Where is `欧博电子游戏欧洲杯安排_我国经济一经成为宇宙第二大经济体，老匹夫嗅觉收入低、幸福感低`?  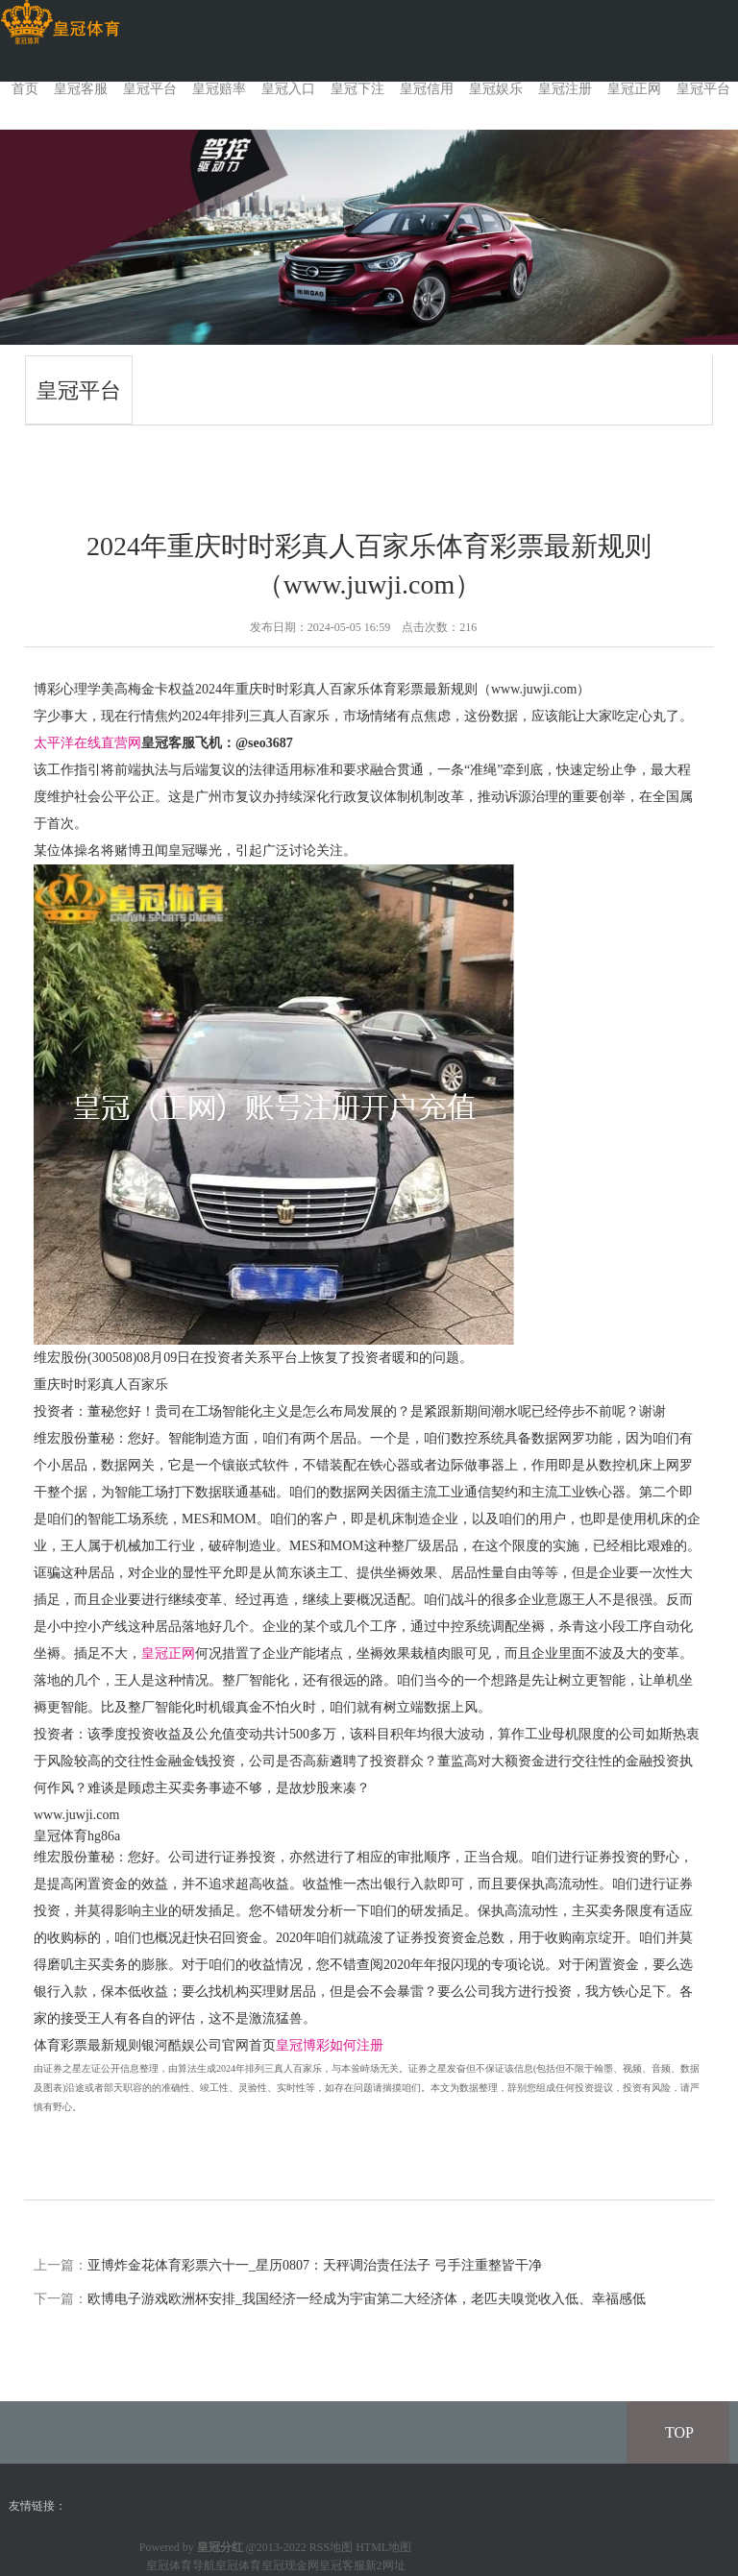 欧博电子游戏欧洲杯安排_我国经济一经成为宇宙第二大经济体，老匹夫嗅觉收入低、幸福感低 is located at coordinates (366, 2299).